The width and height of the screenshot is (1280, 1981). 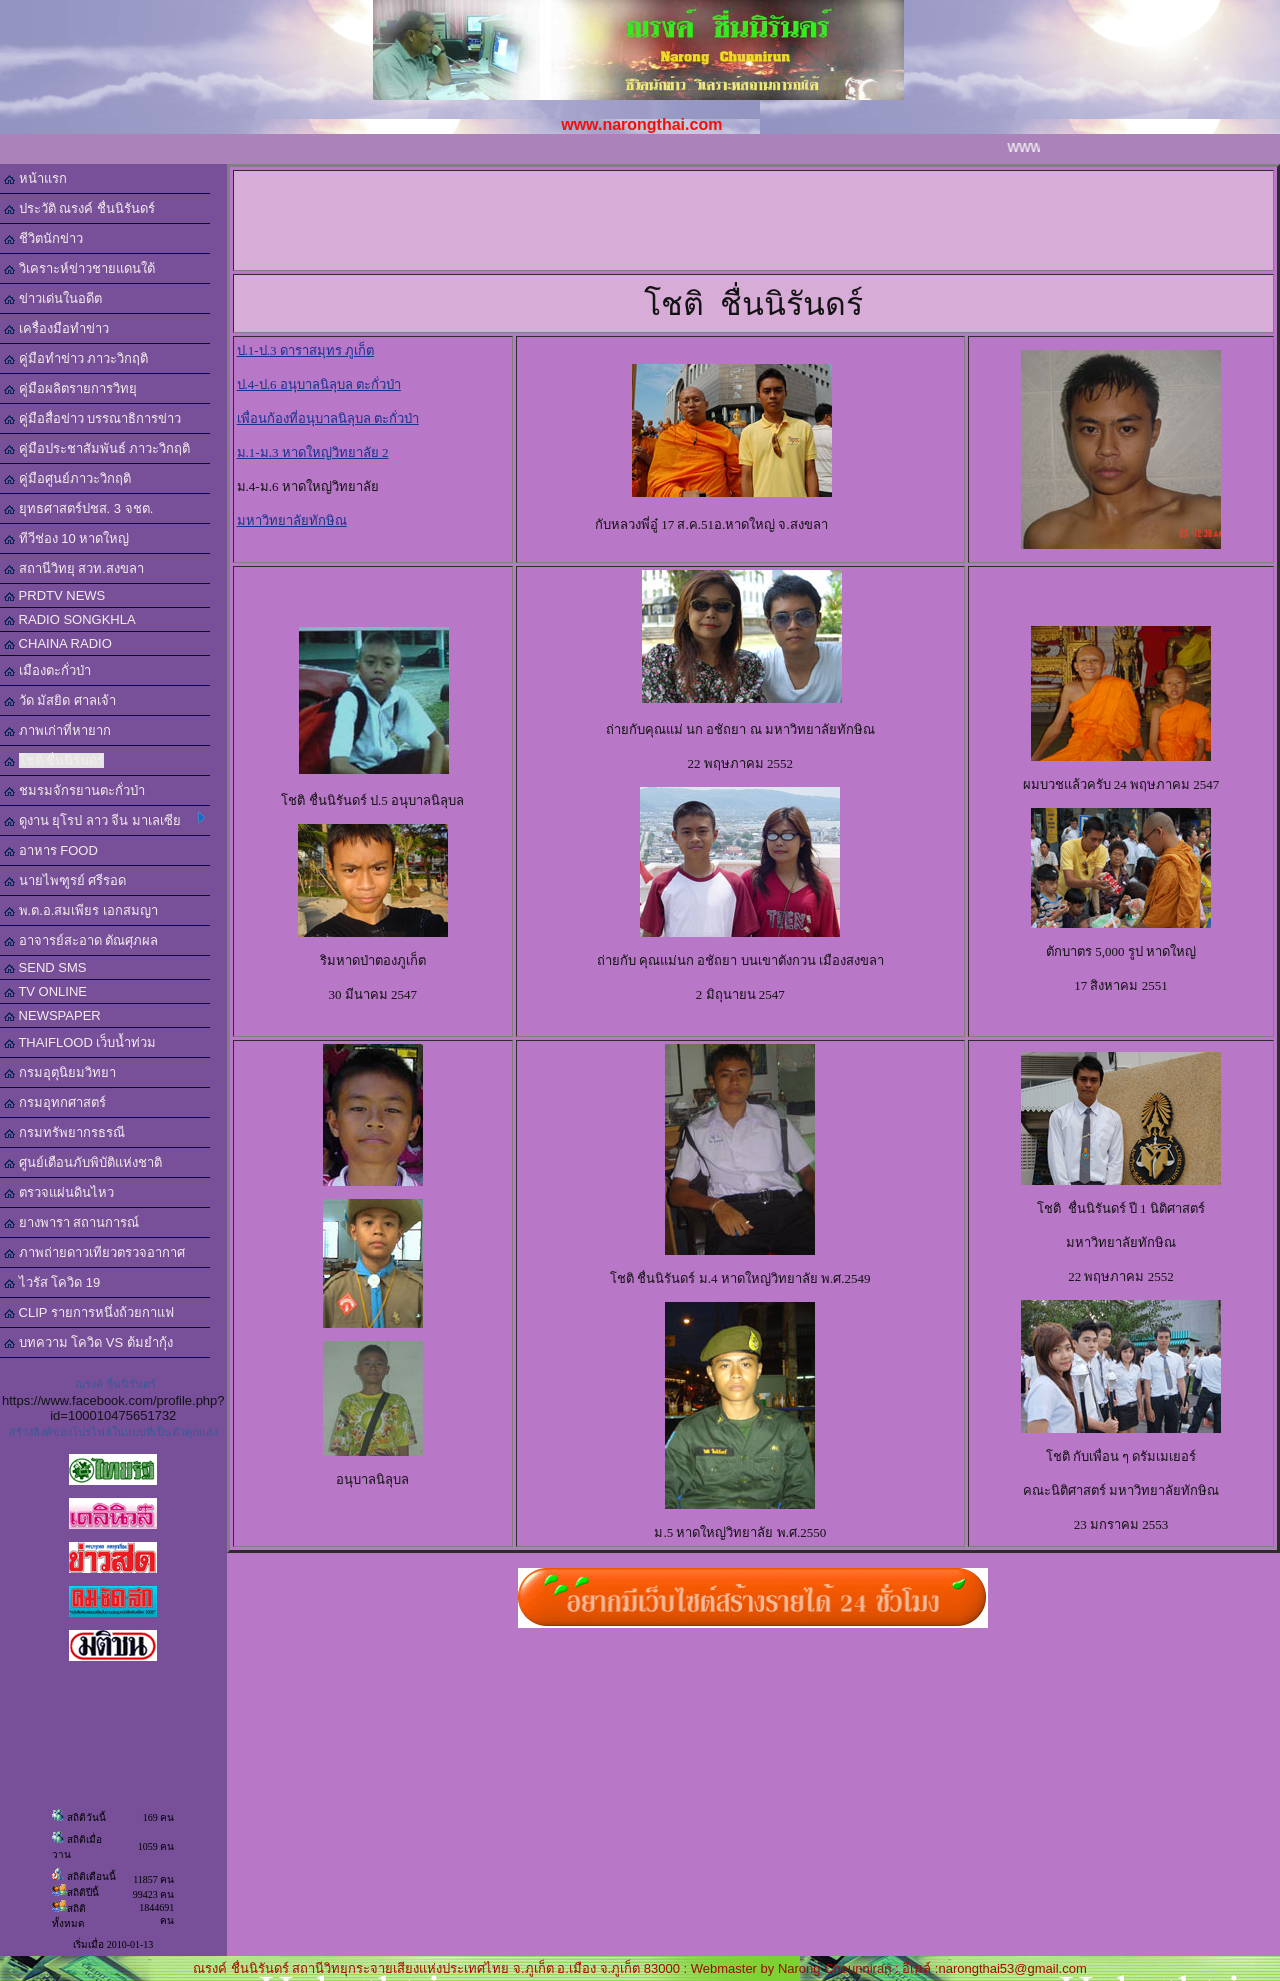 I want to click on ภาพเก่าที่หายาก, so click(x=57, y=730).